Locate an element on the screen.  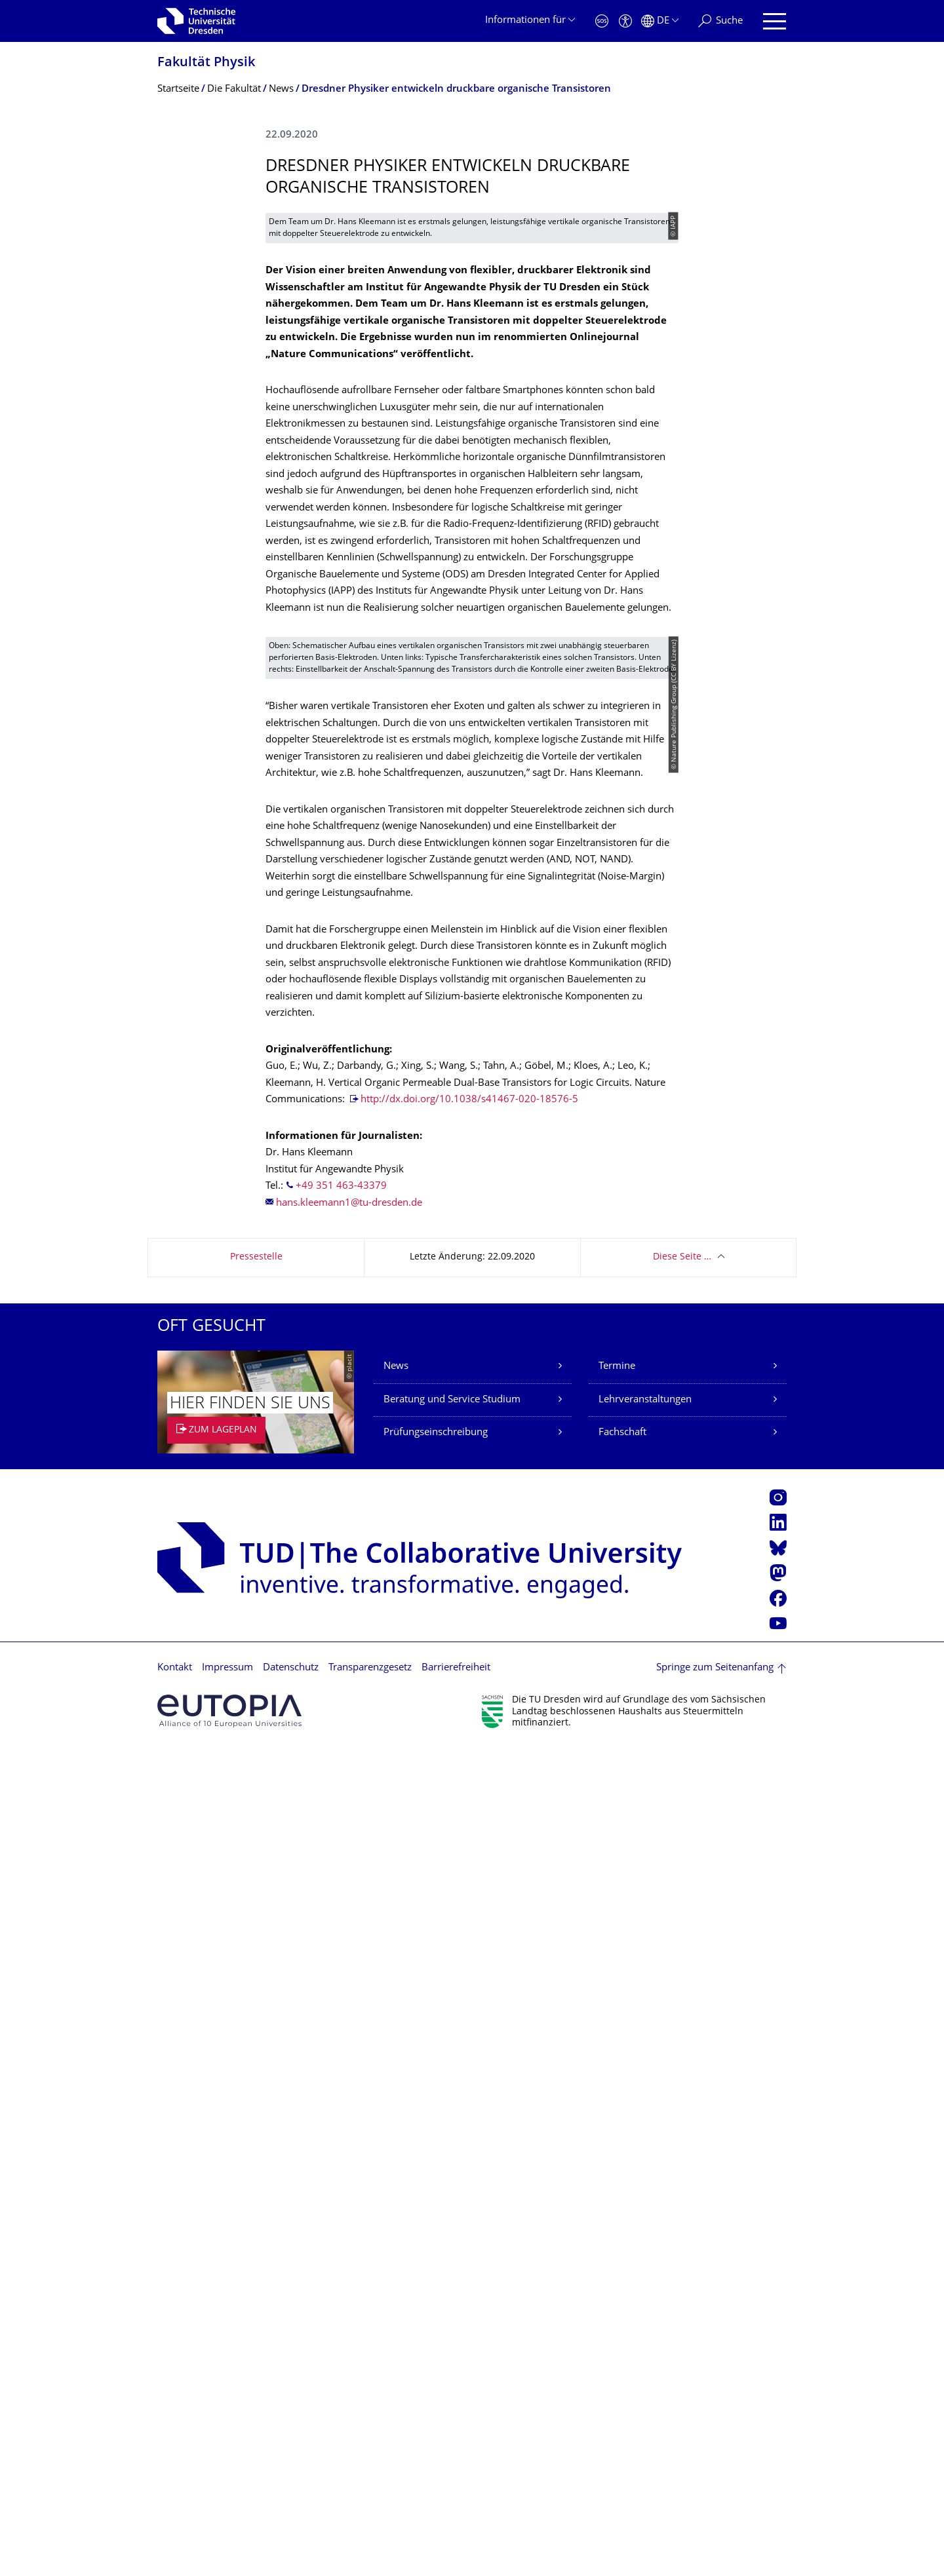
[Barrierefreiheit] is located at coordinates (625, 21).